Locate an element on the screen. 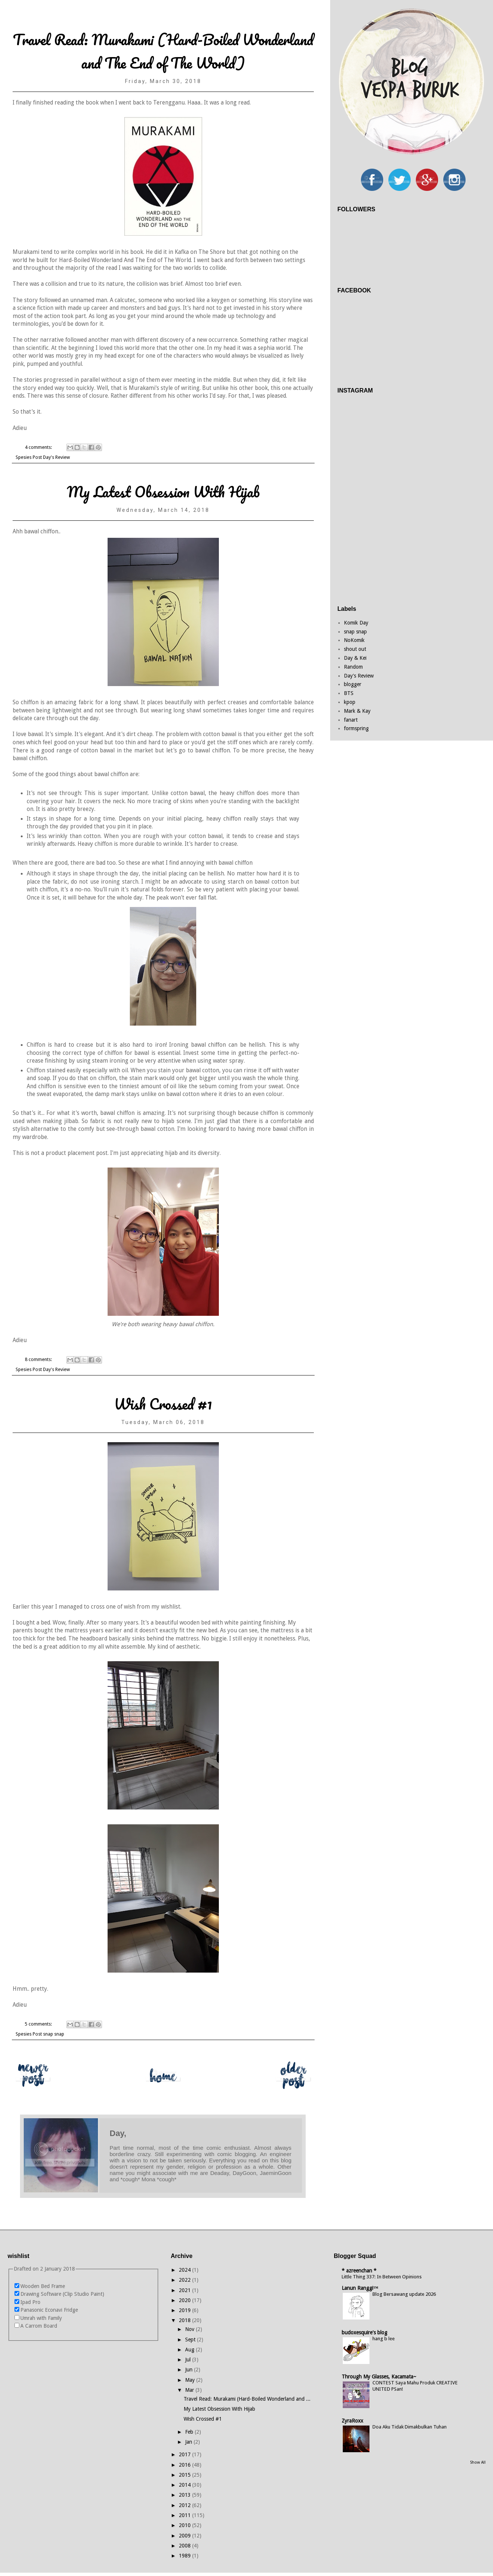 The height and width of the screenshot is (2576, 493). Lanun Ranggi™ is located at coordinates (360, 2288).